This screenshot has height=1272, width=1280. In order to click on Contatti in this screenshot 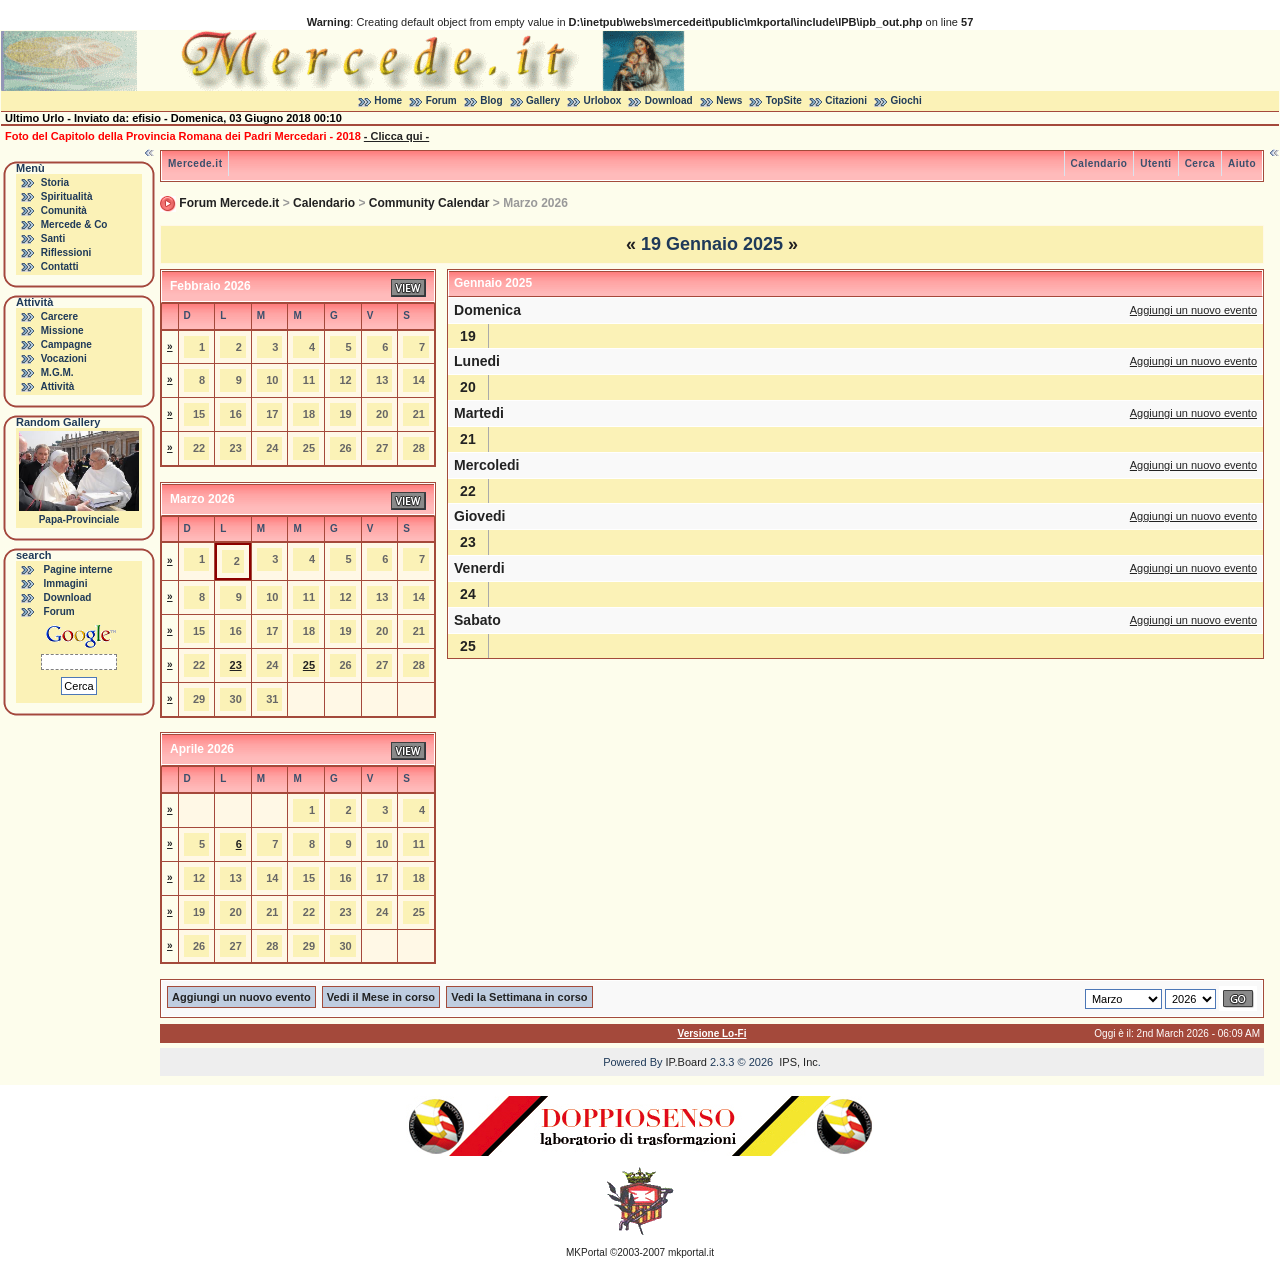, I will do `click(60, 266)`.